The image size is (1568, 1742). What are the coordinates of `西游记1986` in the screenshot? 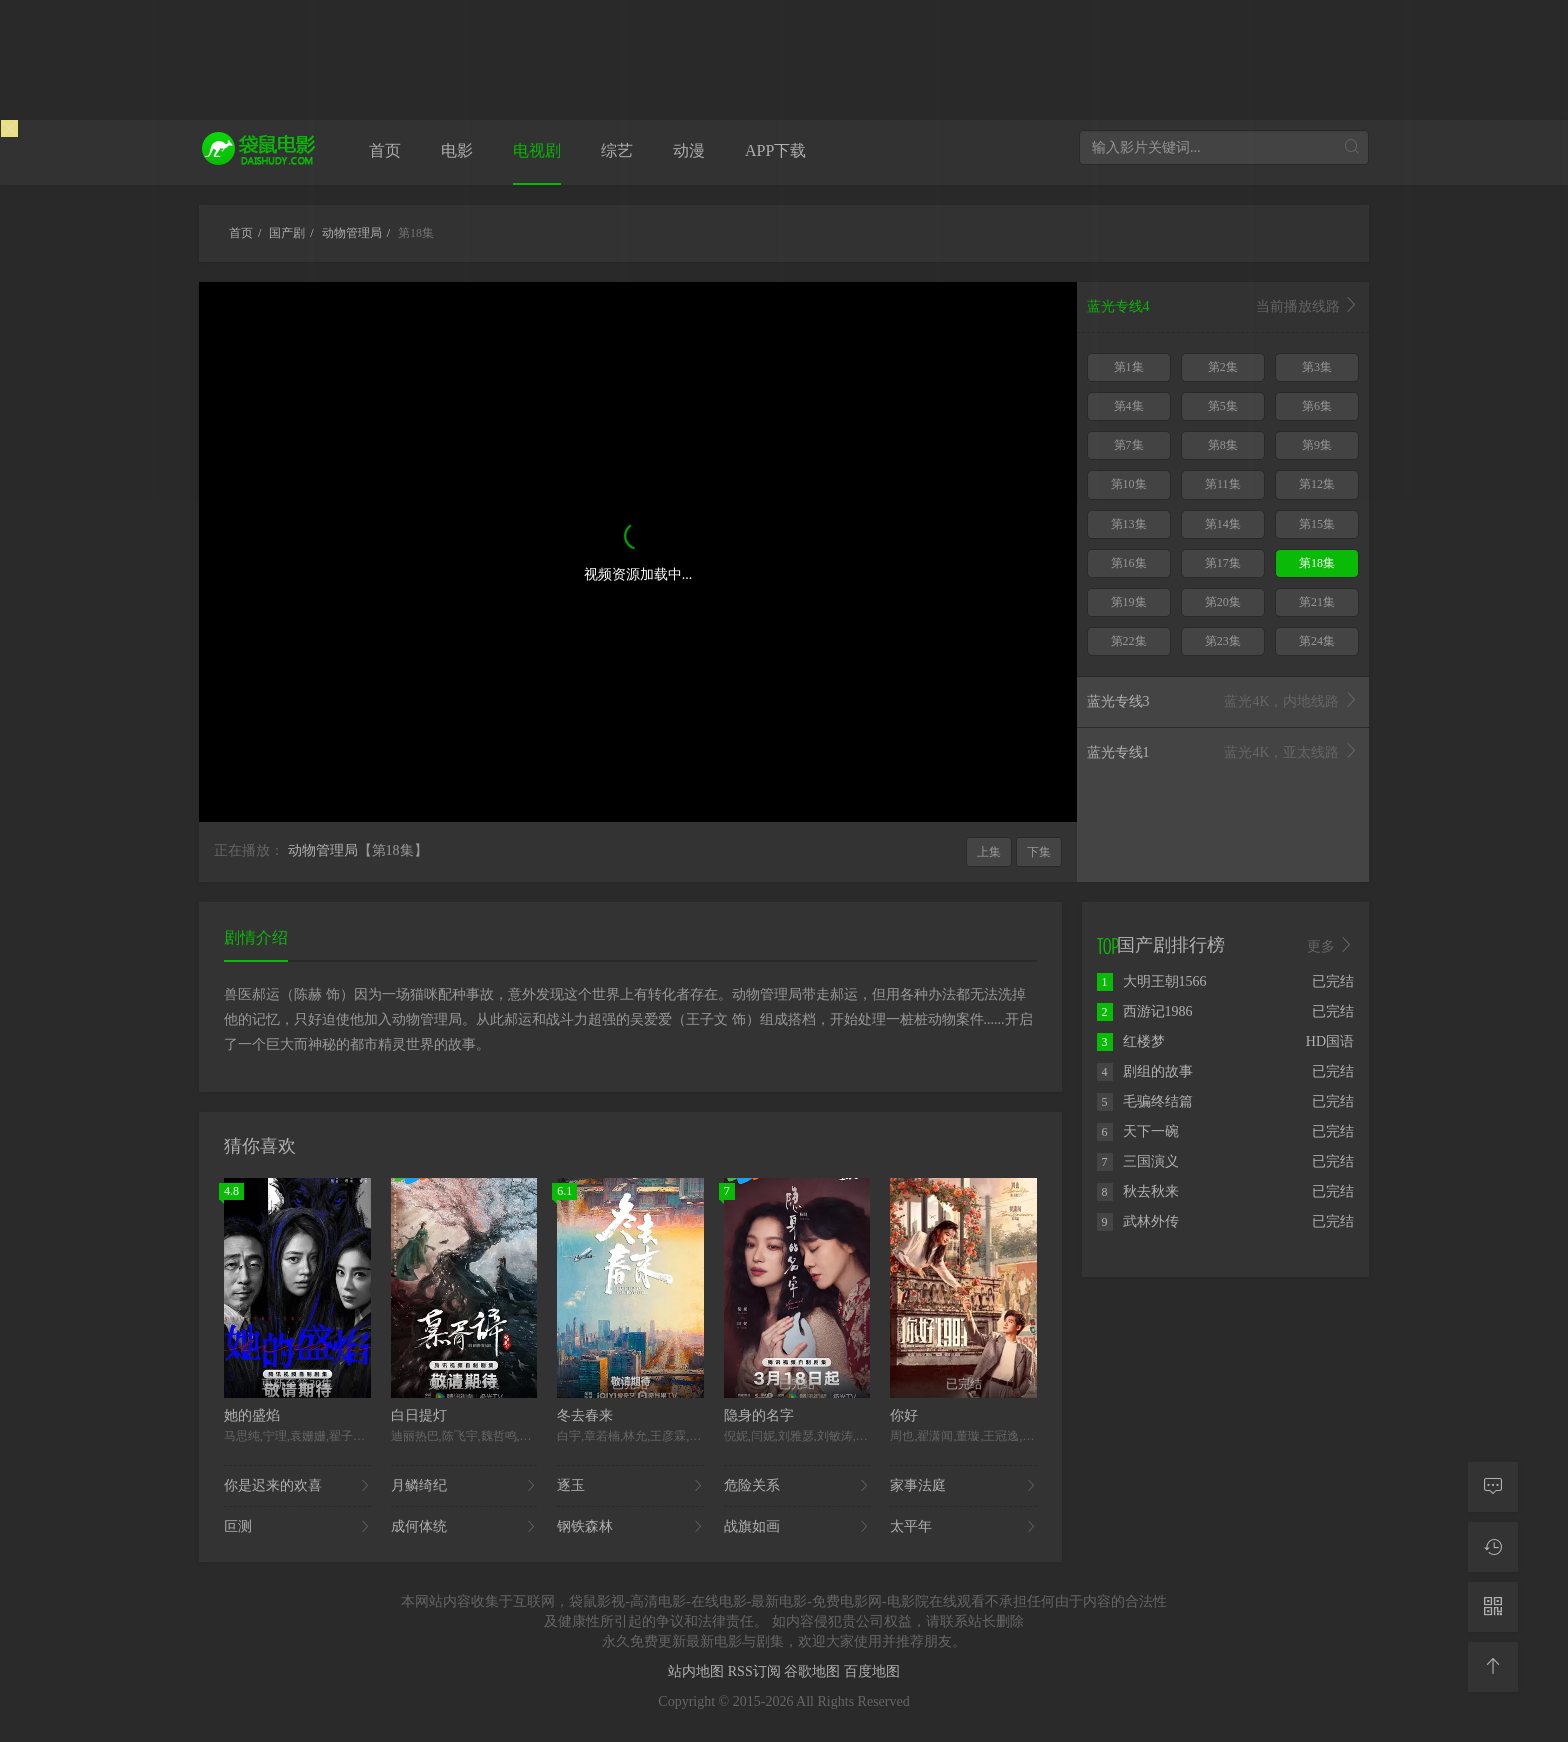 It's located at (1145, 1011).